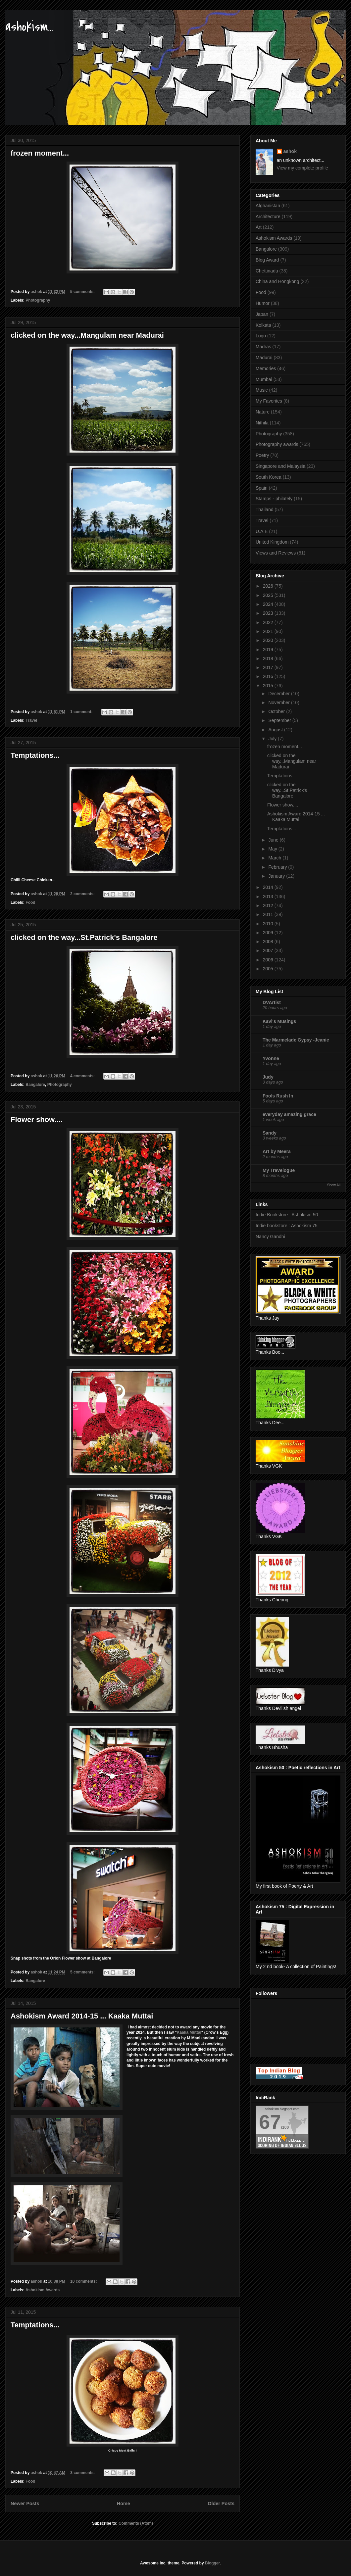 The width and height of the screenshot is (351, 2576). Describe the element at coordinates (277, 444) in the screenshot. I see `Photography awards` at that location.